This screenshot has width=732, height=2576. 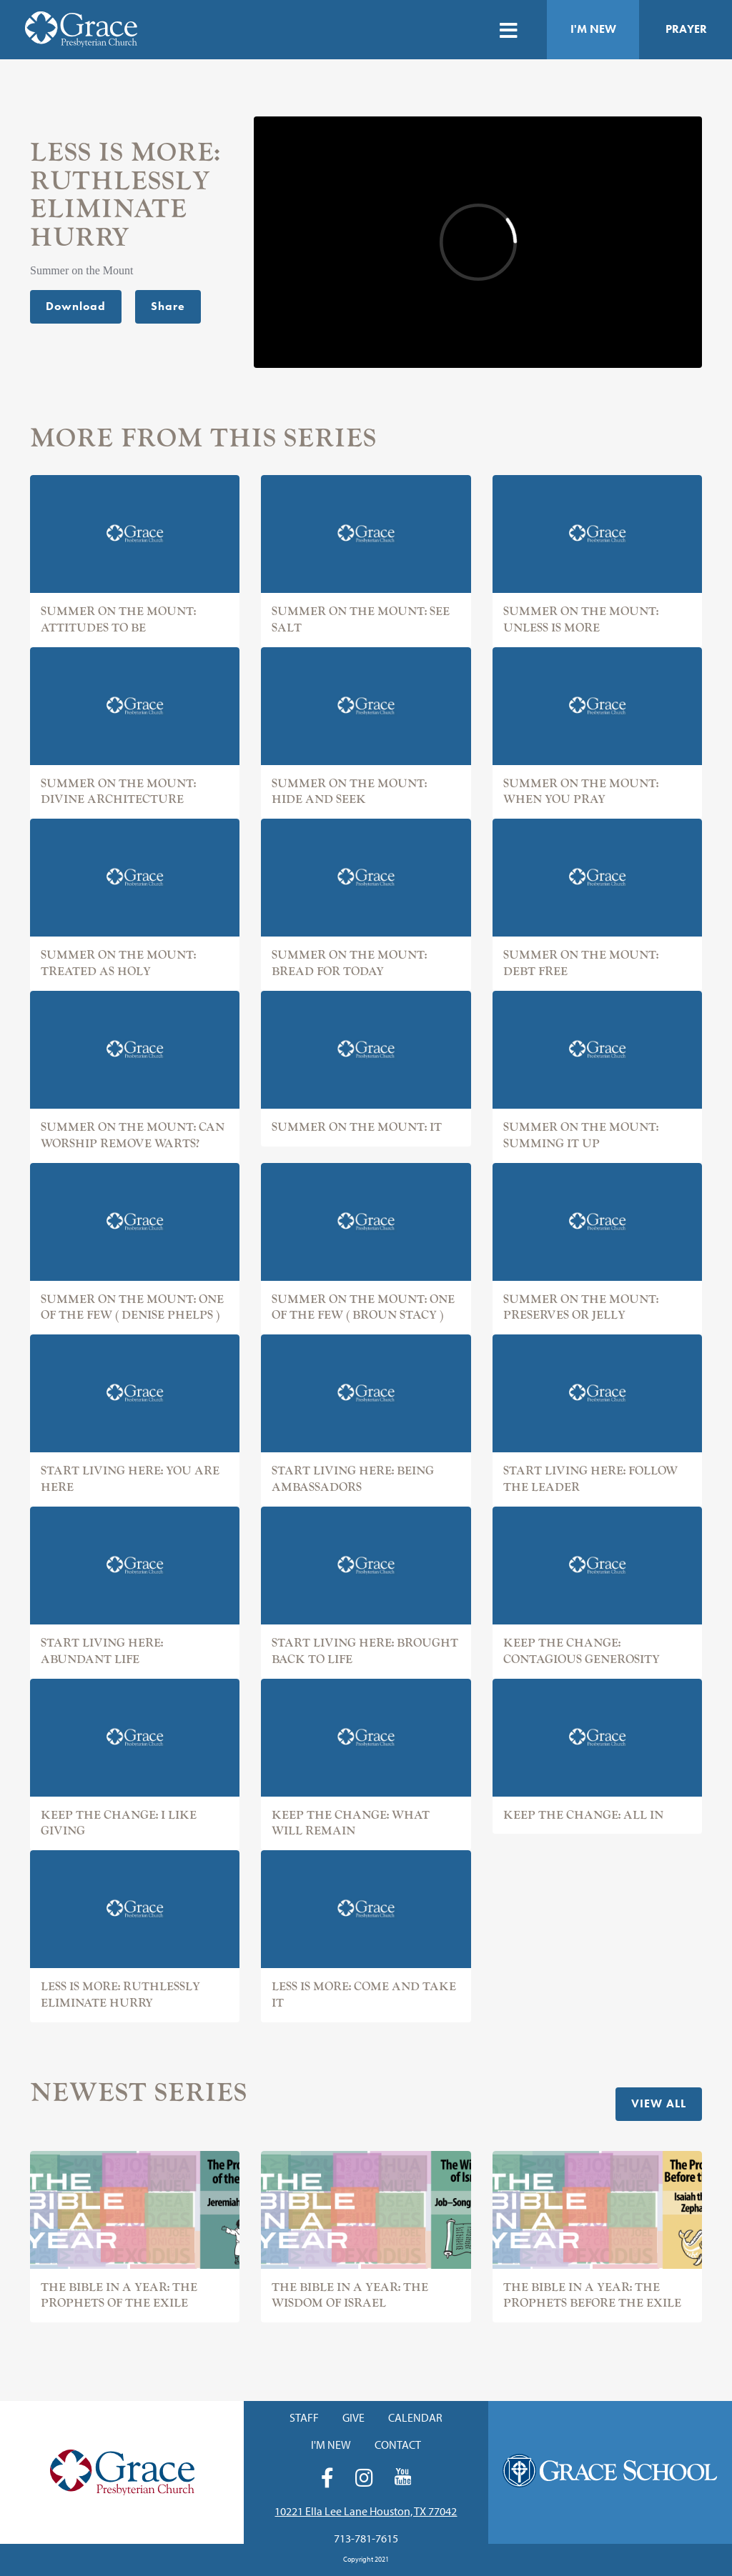 What do you see at coordinates (593, 28) in the screenshot?
I see `I'm New` at bounding box center [593, 28].